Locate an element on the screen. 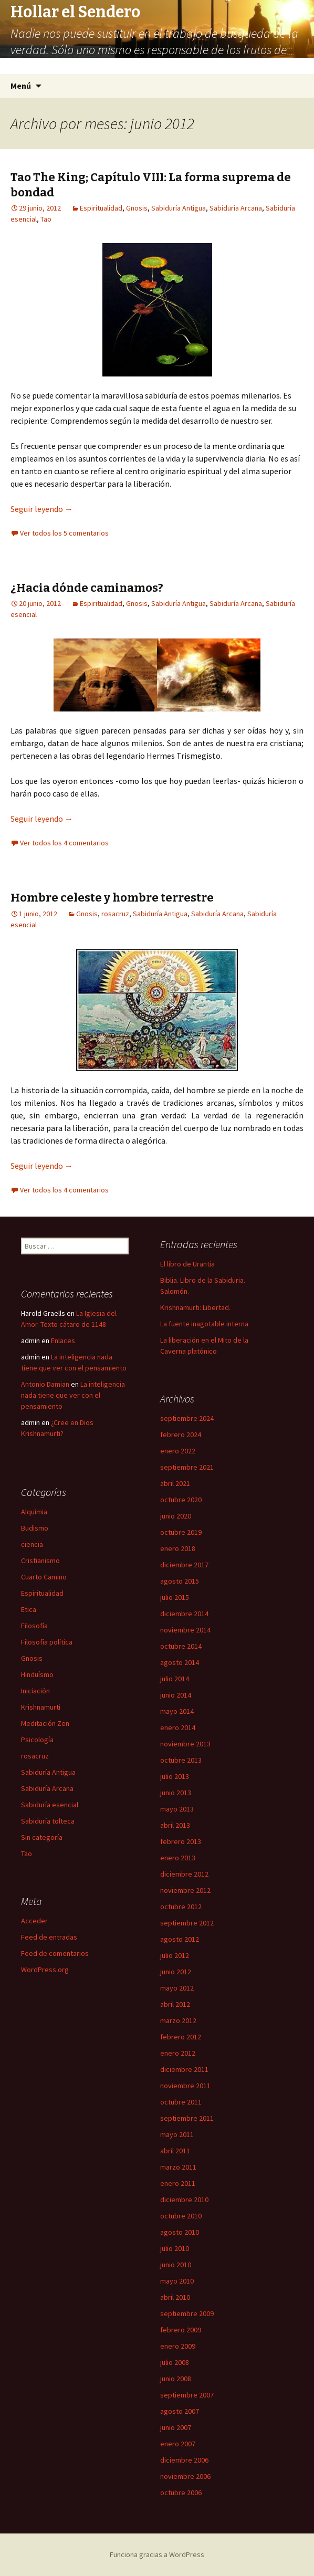 The image size is (314, 2576). agosto 2010 is located at coordinates (179, 2232).